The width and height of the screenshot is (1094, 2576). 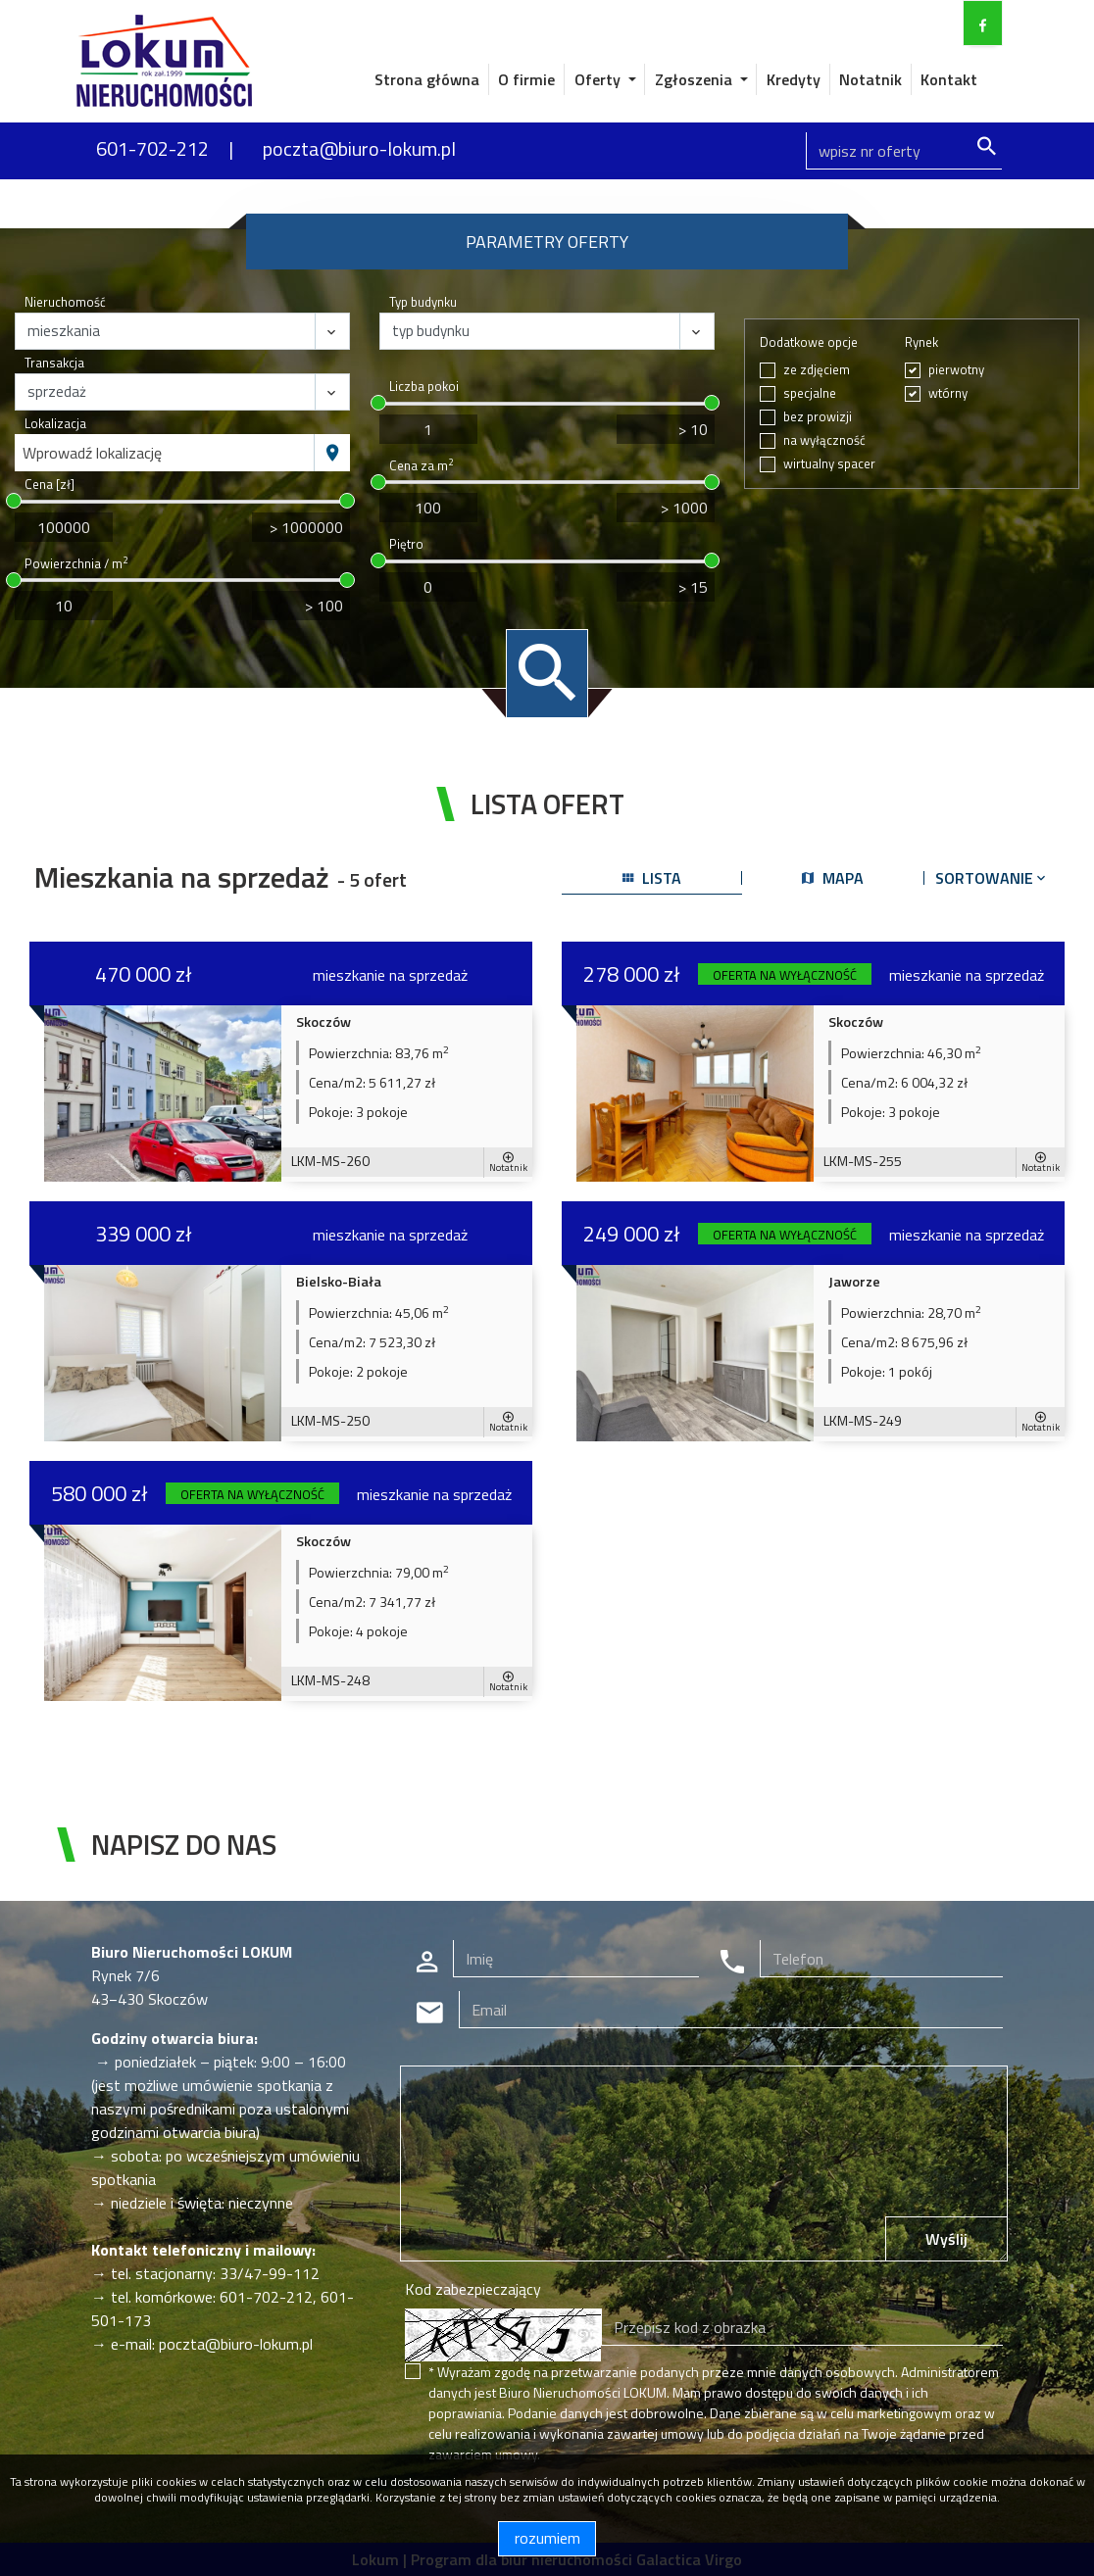 I want to click on poczta@biuro-lokum.pl, so click(x=359, y=148).